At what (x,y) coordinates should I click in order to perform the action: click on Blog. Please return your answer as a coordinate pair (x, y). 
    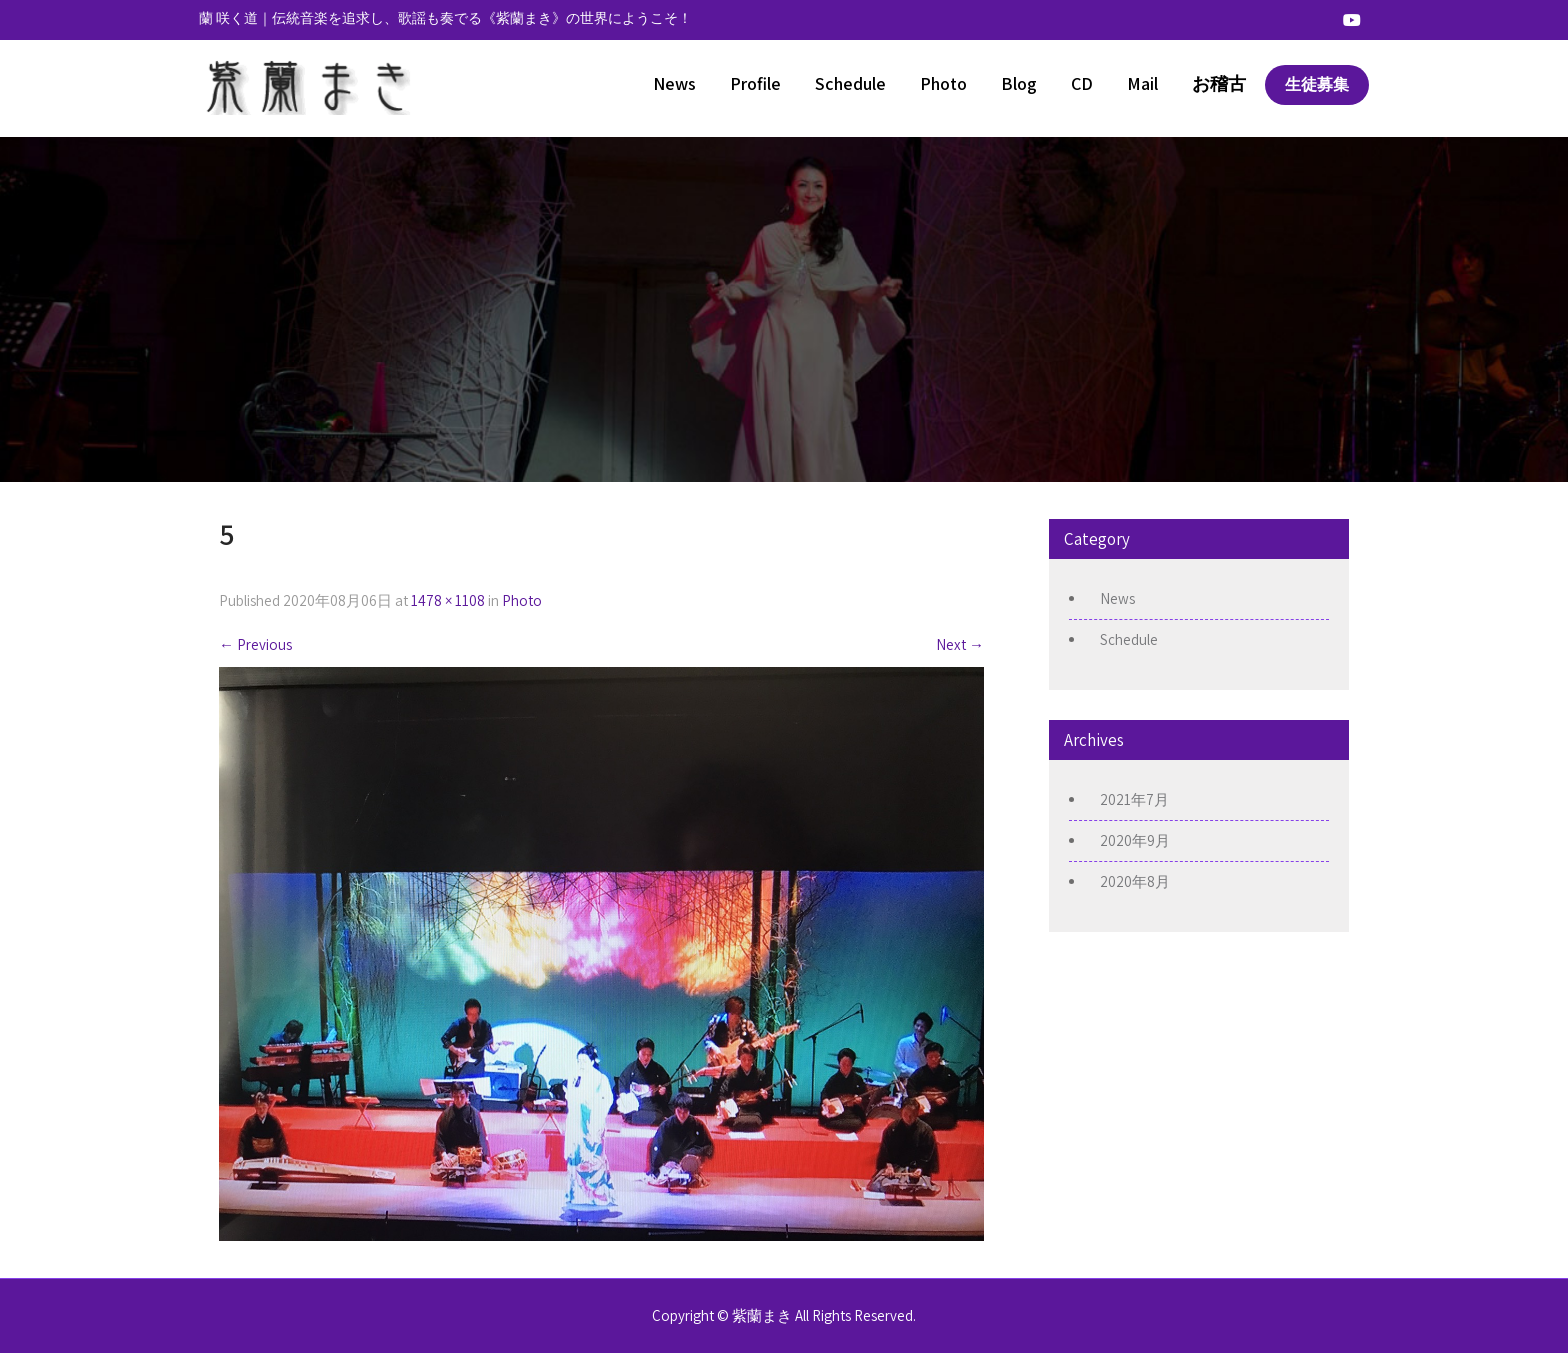
    Looking at the image, I should click on (1019, 83).